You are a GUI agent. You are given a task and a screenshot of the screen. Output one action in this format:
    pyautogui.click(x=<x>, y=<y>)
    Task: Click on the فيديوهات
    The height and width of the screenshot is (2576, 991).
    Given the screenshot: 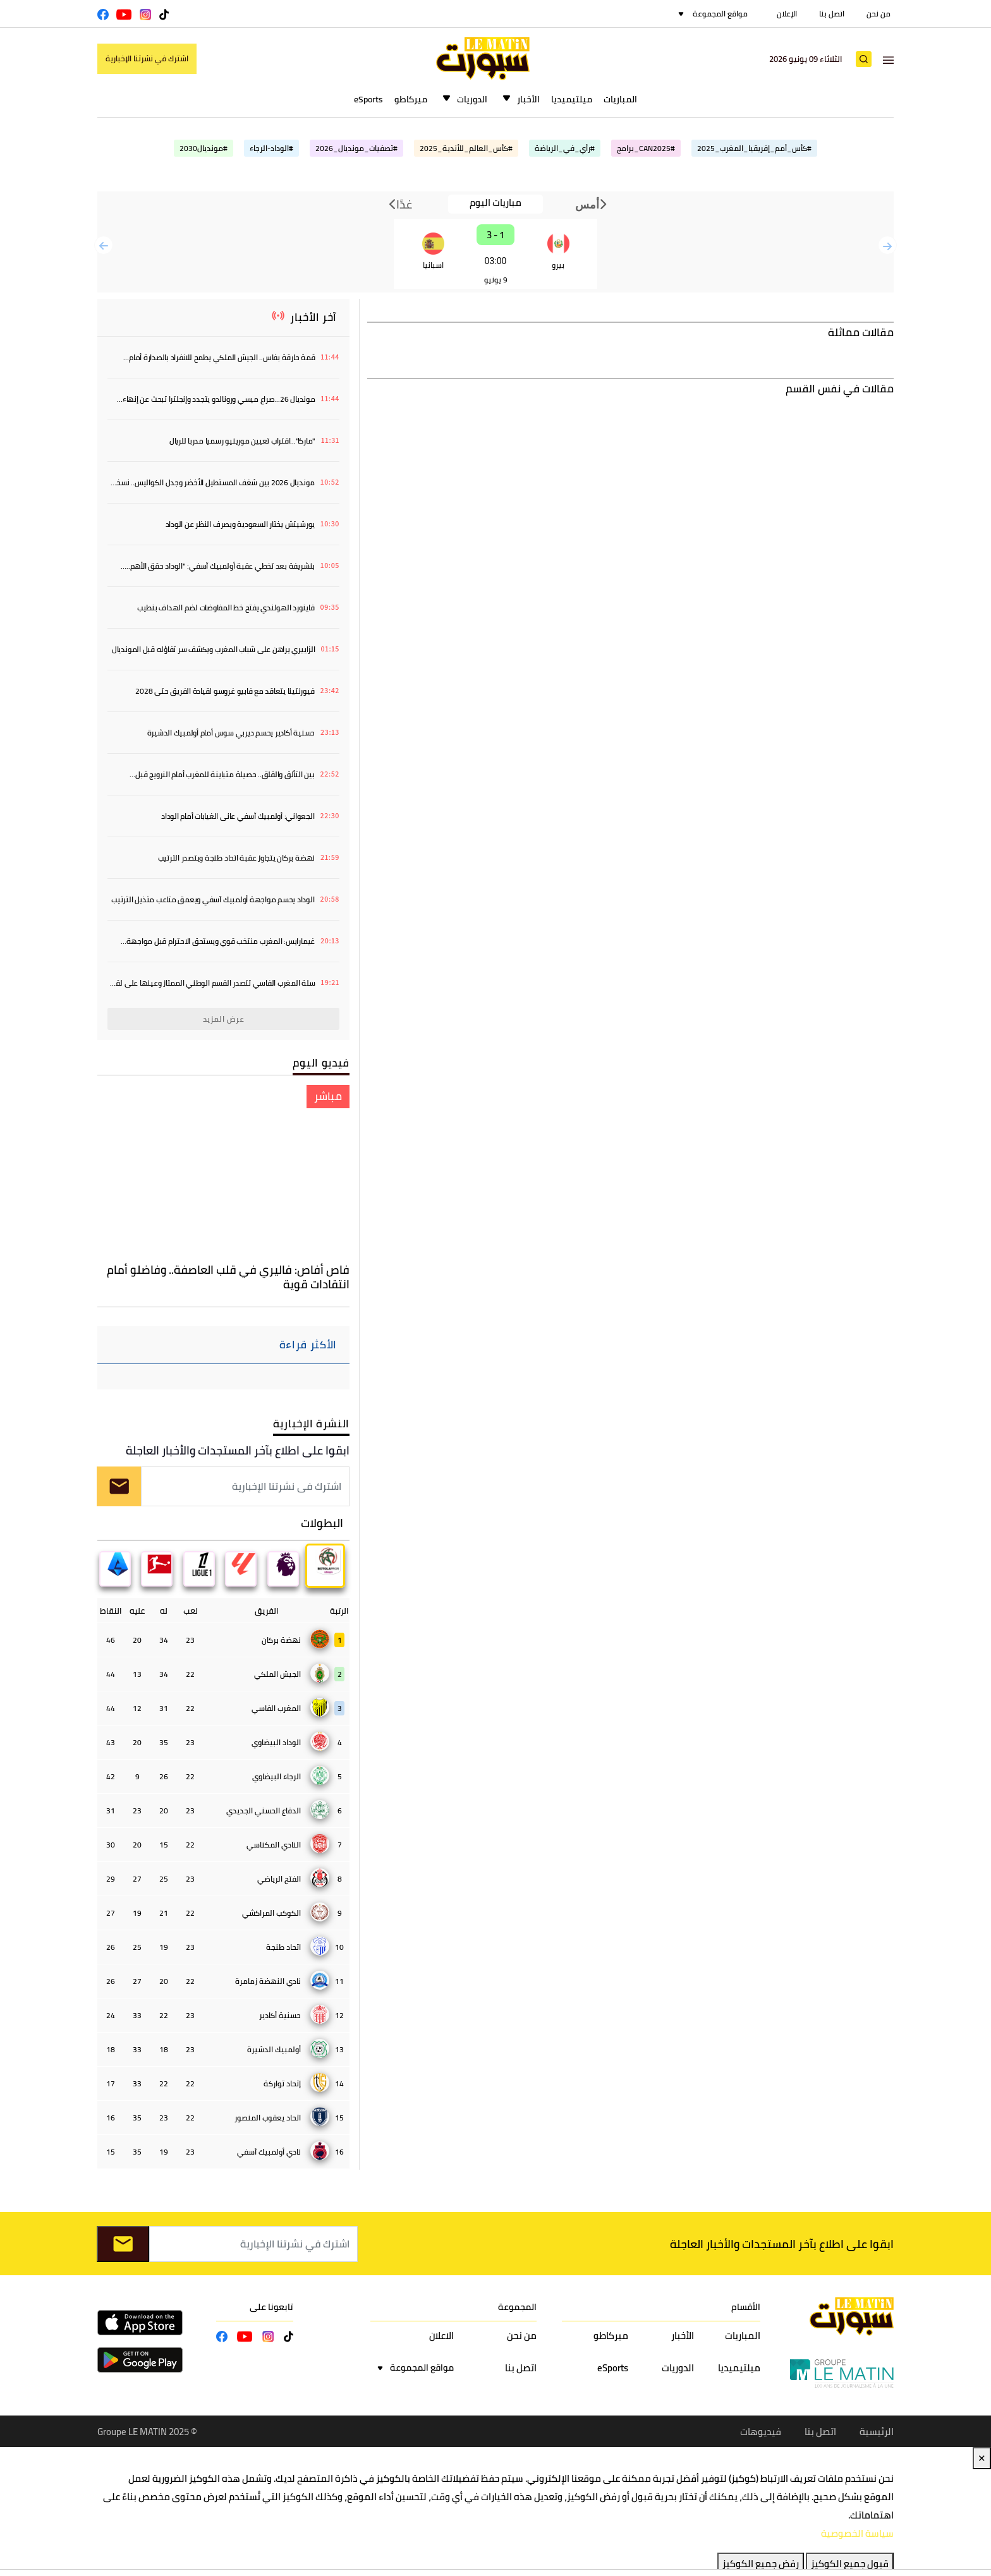 What is the action you would take?
    pyautogui.click(x=760, y=2432)
    